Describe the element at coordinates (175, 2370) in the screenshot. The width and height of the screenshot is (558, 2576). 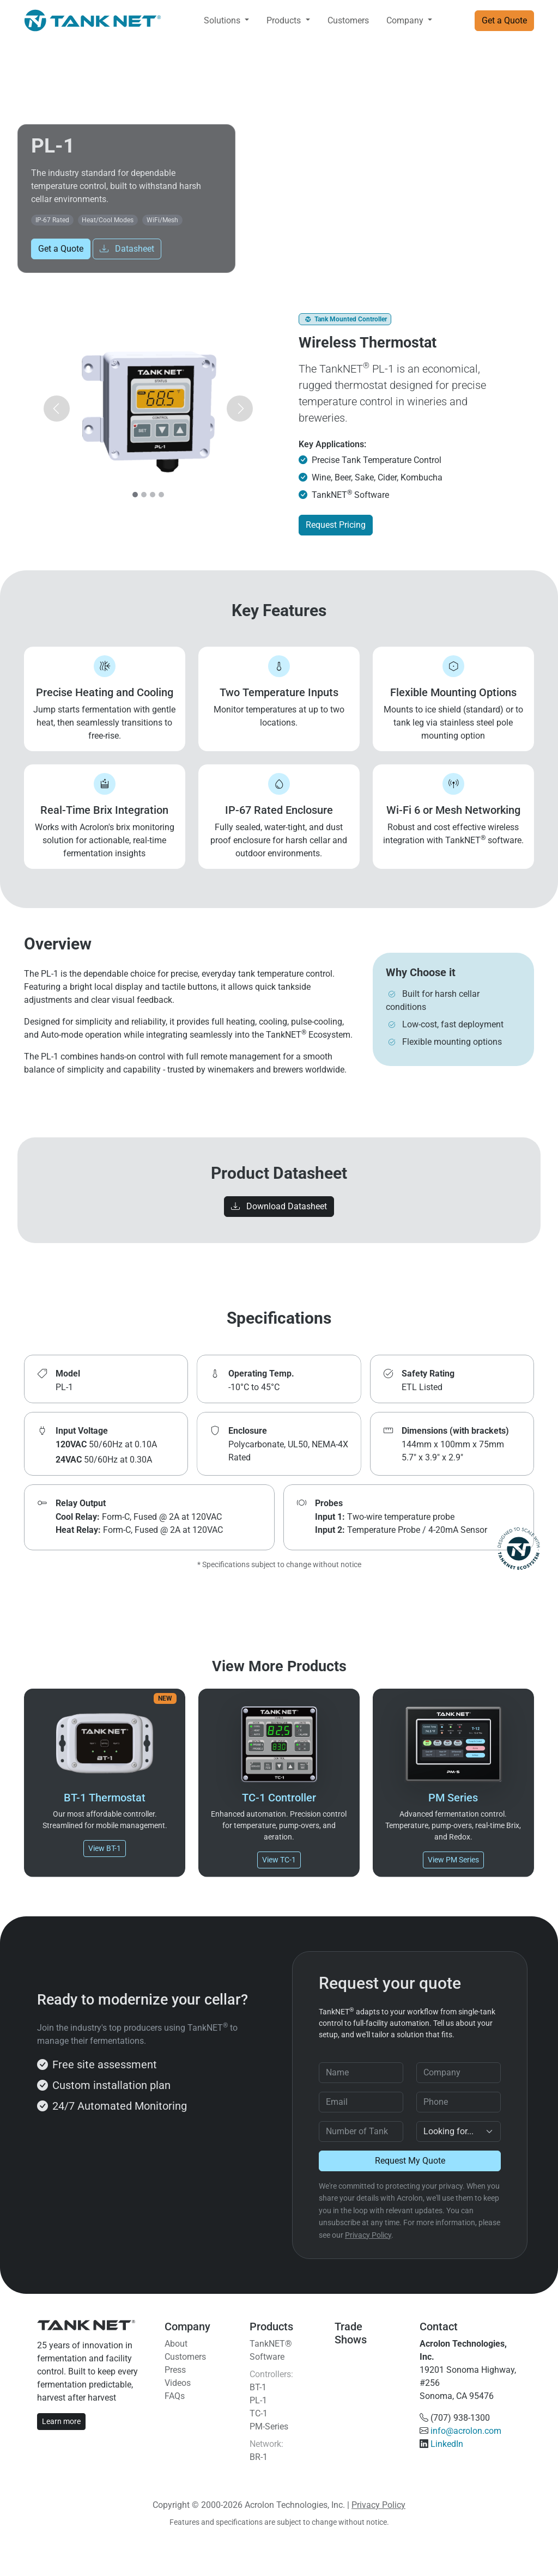
I see `Press` at that location.